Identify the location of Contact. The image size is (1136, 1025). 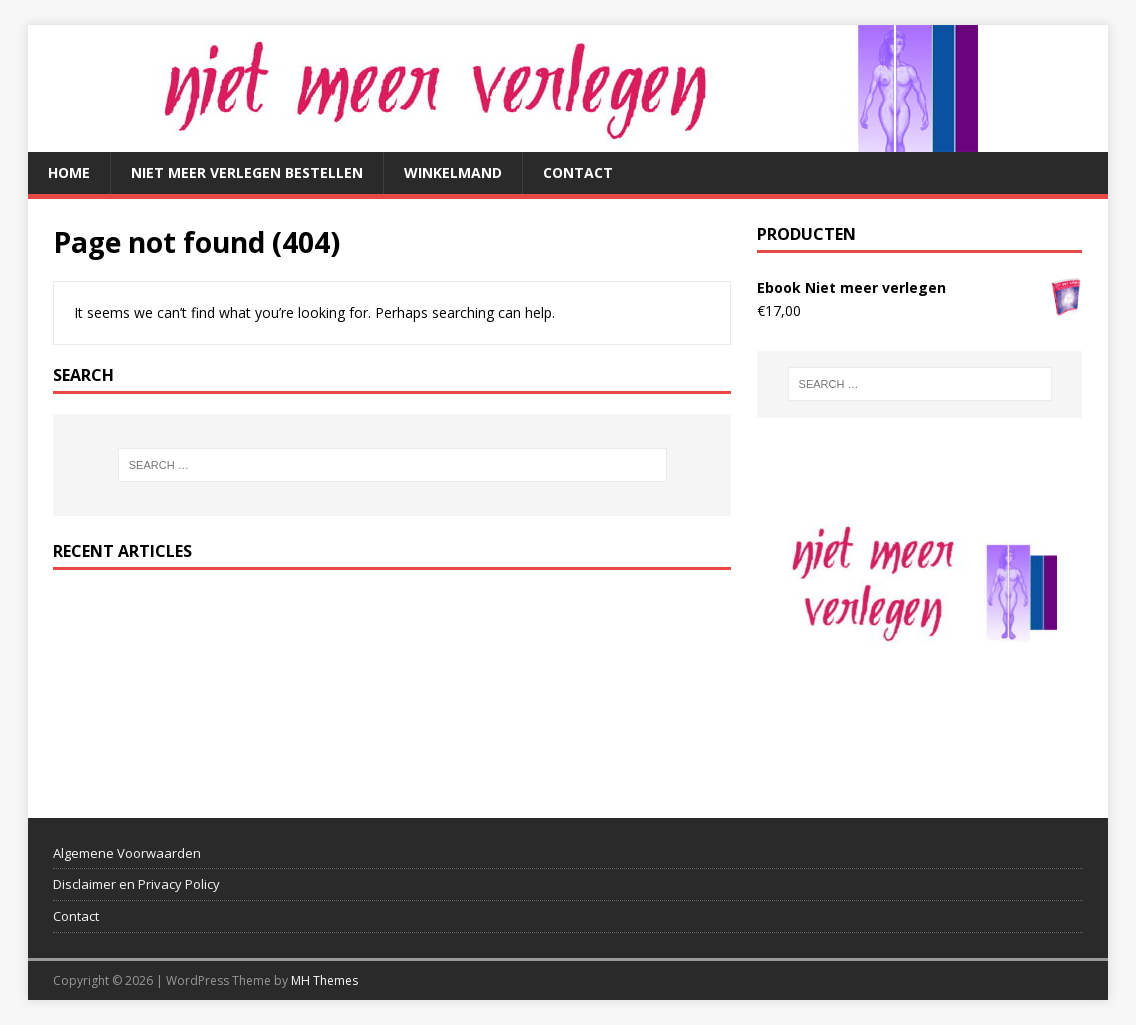
(578, 172).